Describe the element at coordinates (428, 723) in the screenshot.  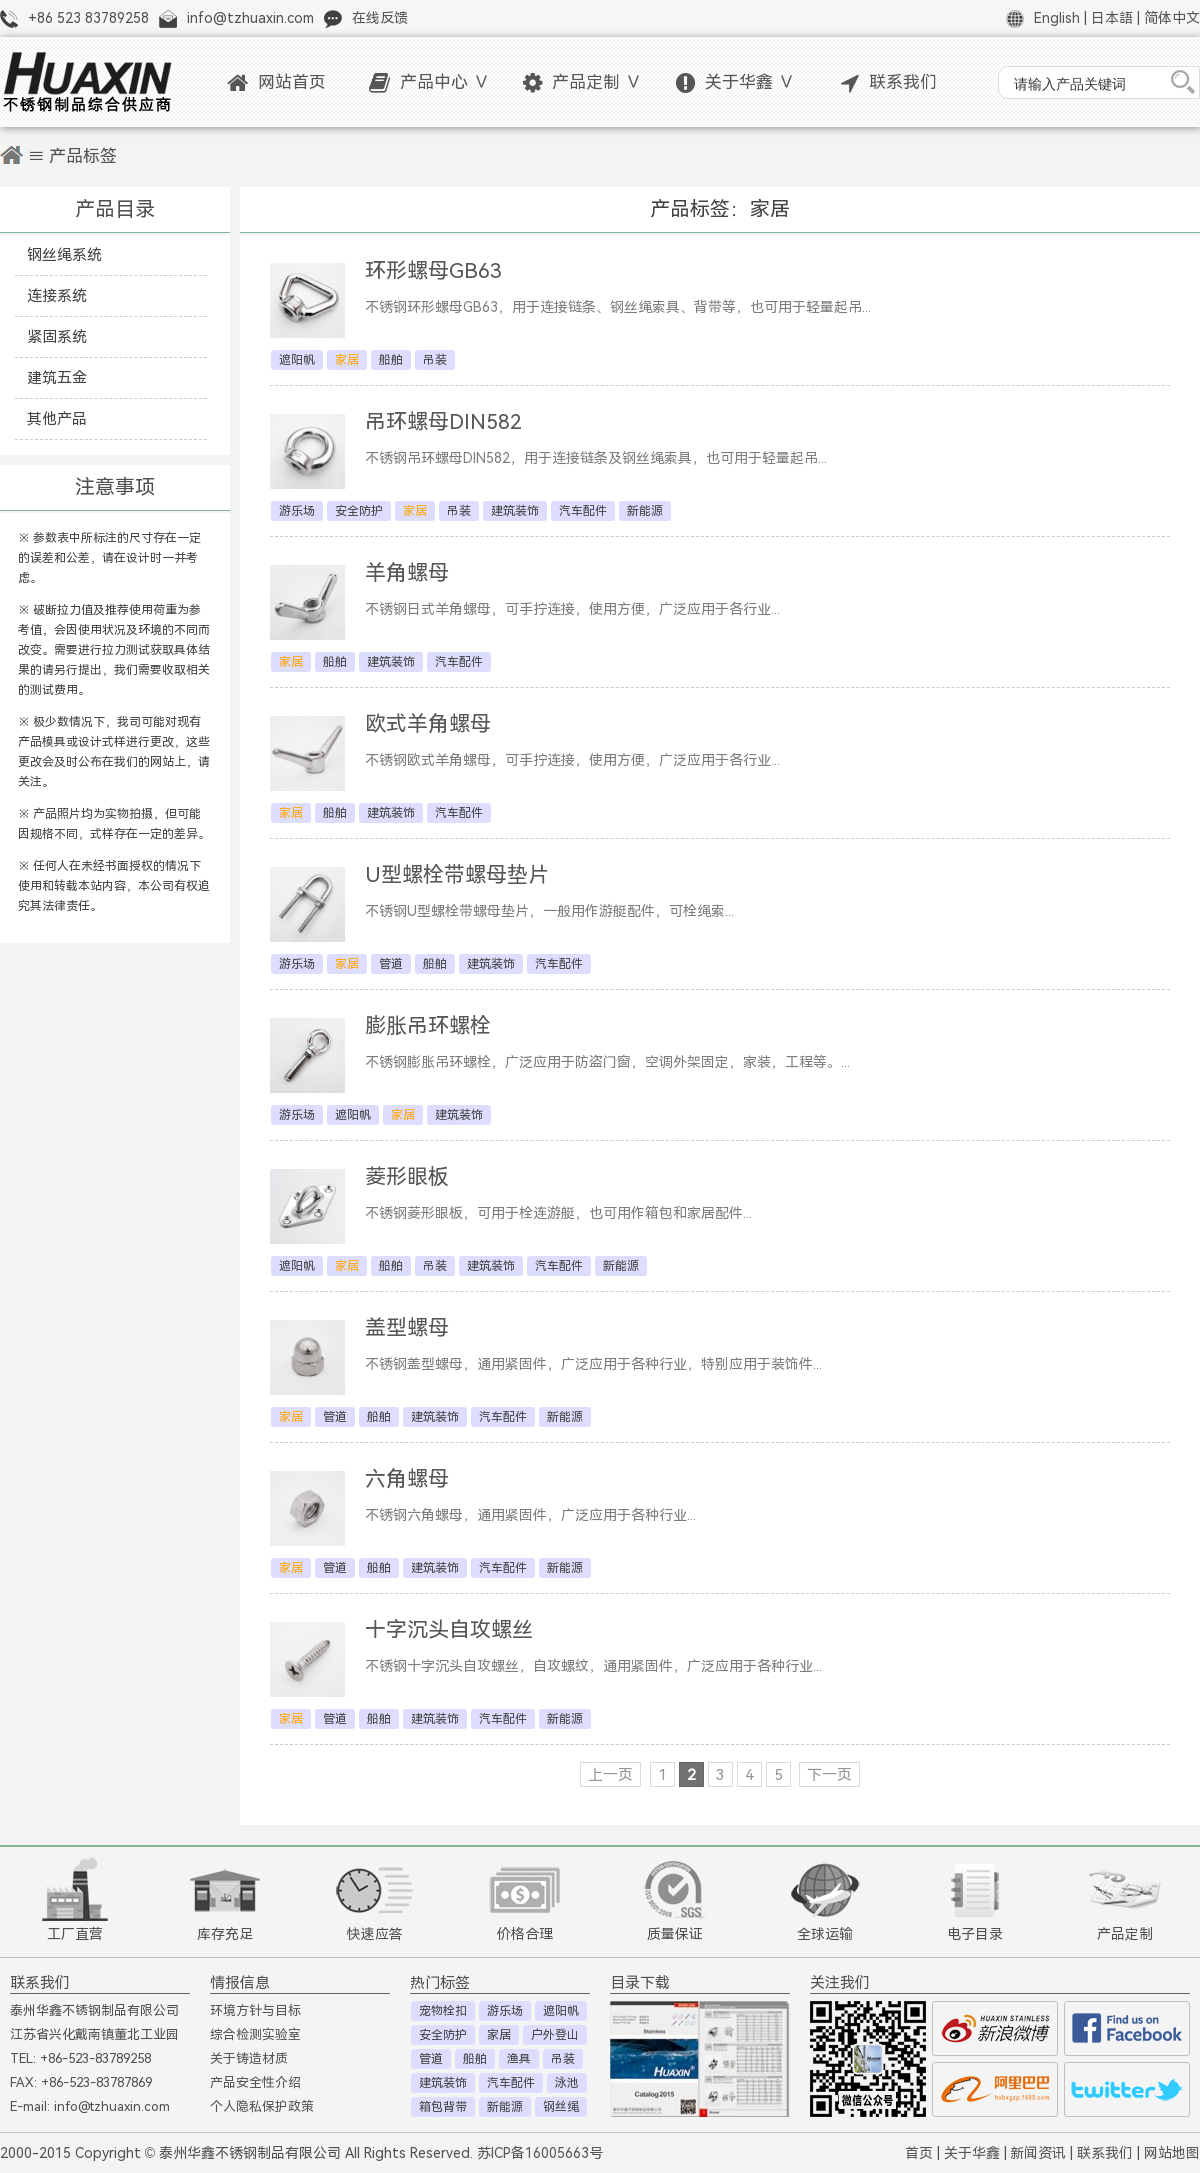
I see `欧式羊角螺母` at that location.